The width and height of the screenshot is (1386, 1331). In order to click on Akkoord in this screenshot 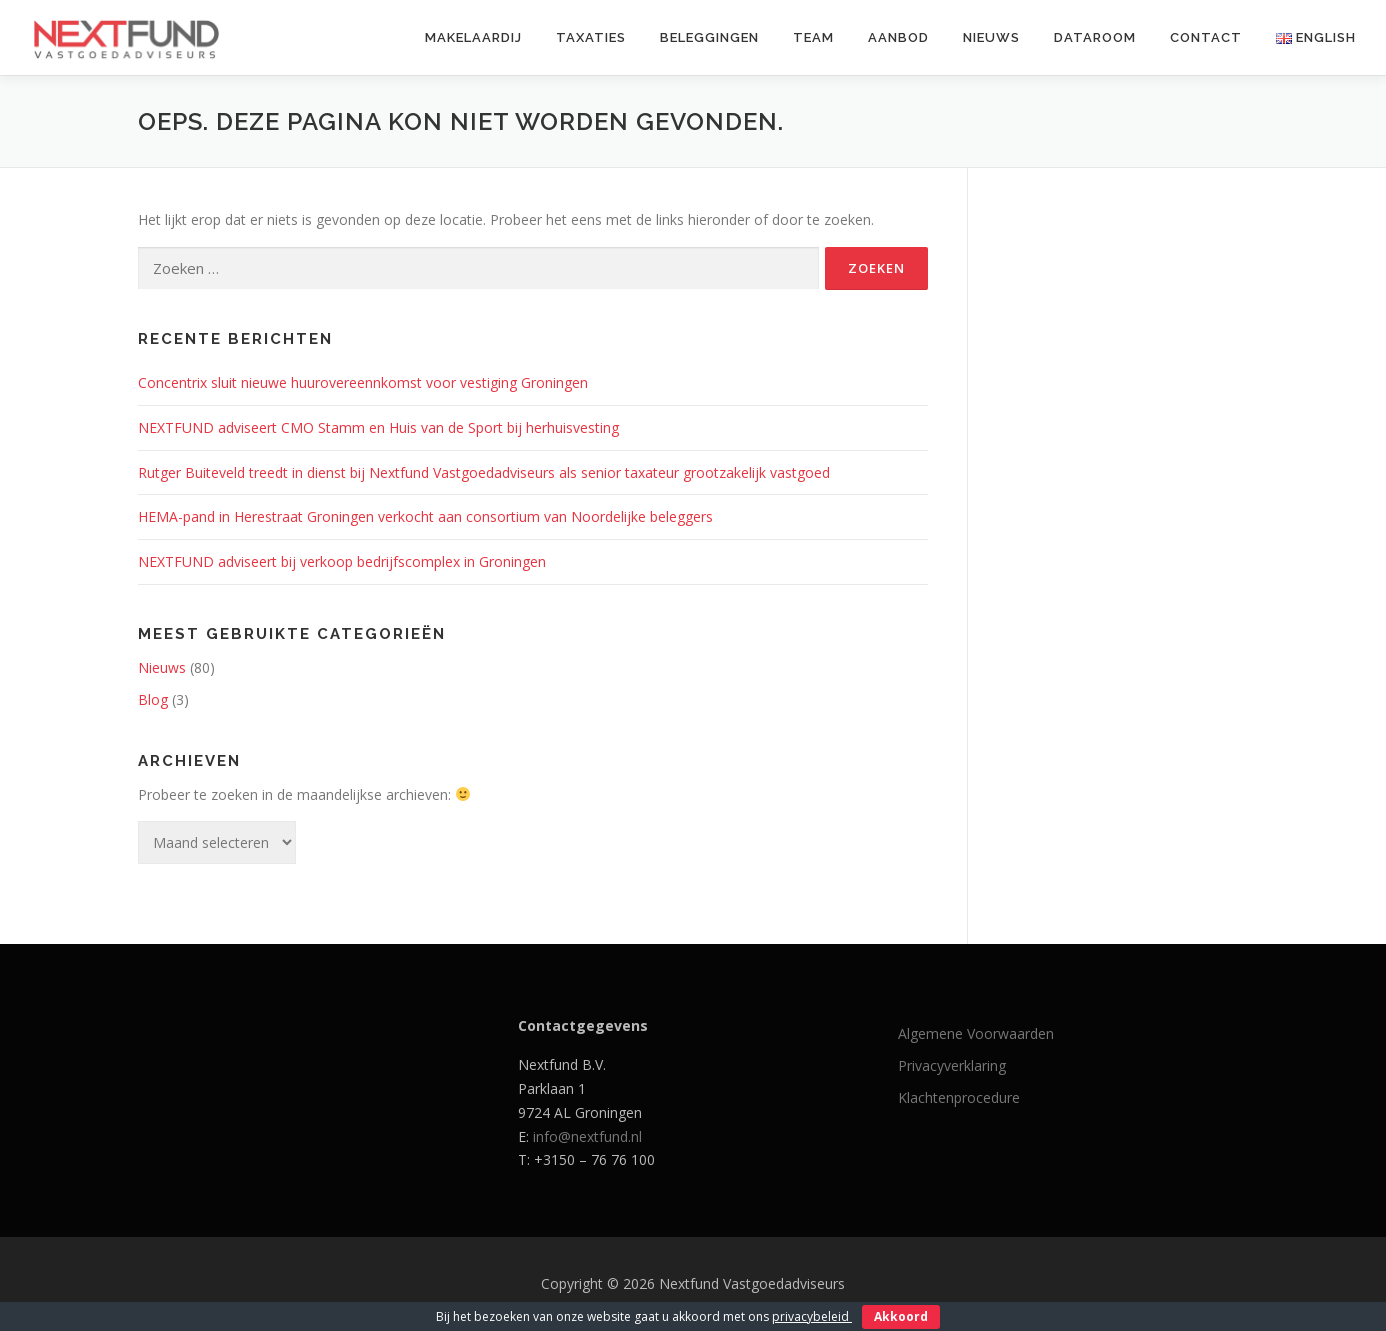, I will do `click(901, 1316)`.